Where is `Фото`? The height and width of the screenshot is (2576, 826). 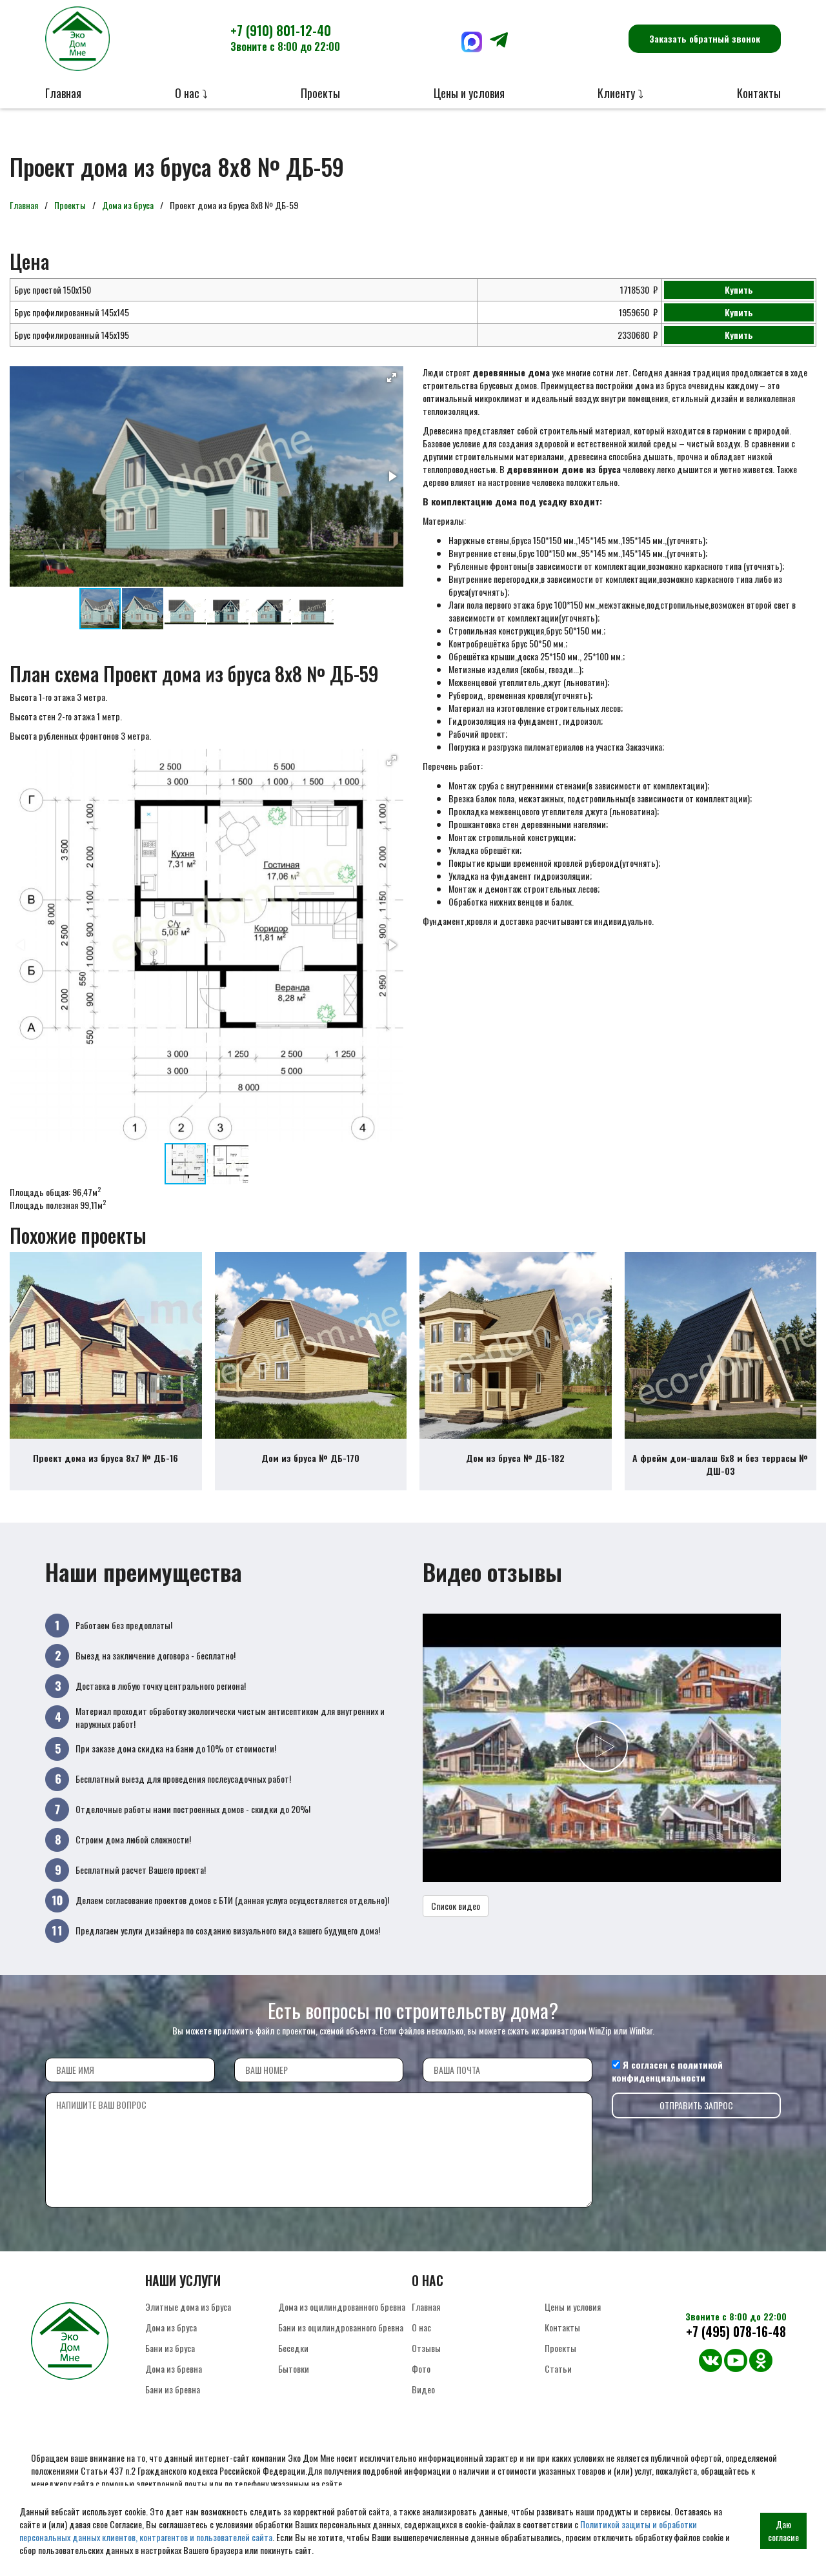
Фото is located at coordinates (421, 2375).